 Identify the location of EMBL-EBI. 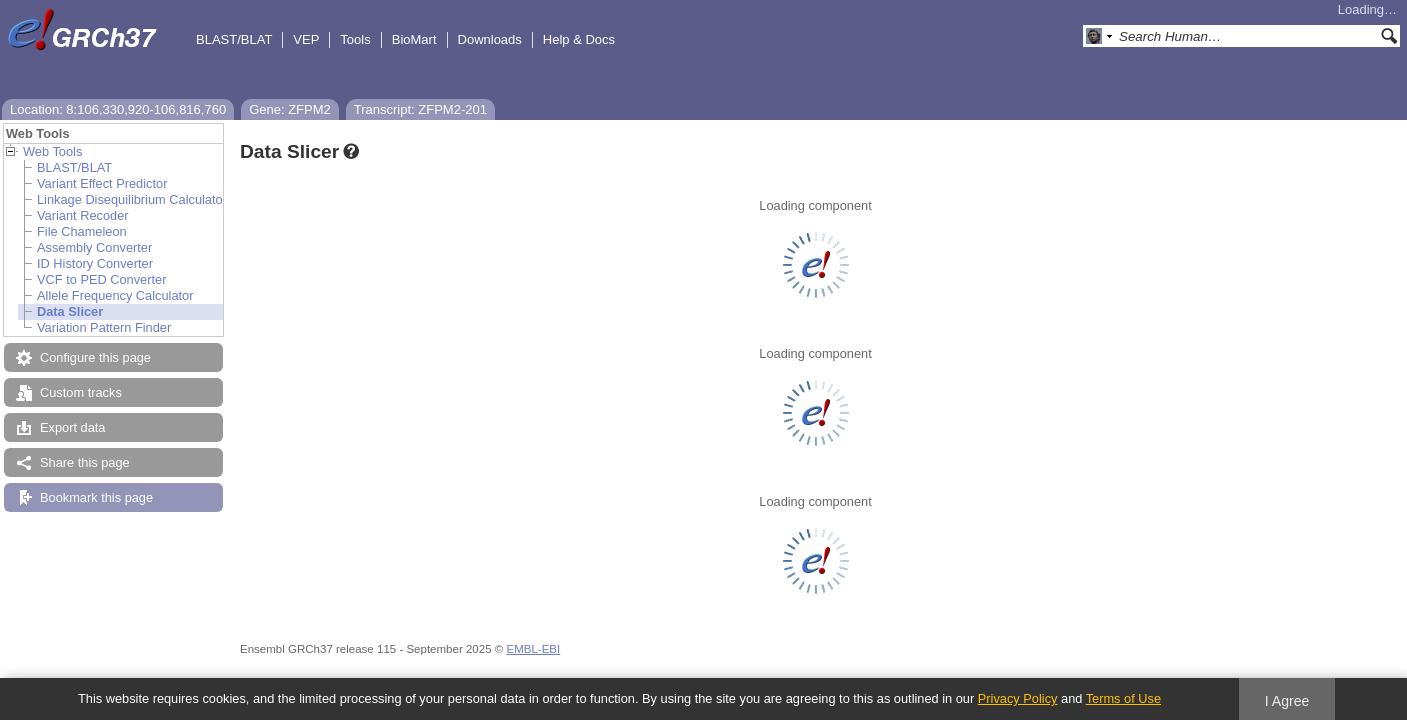
(533, 649).